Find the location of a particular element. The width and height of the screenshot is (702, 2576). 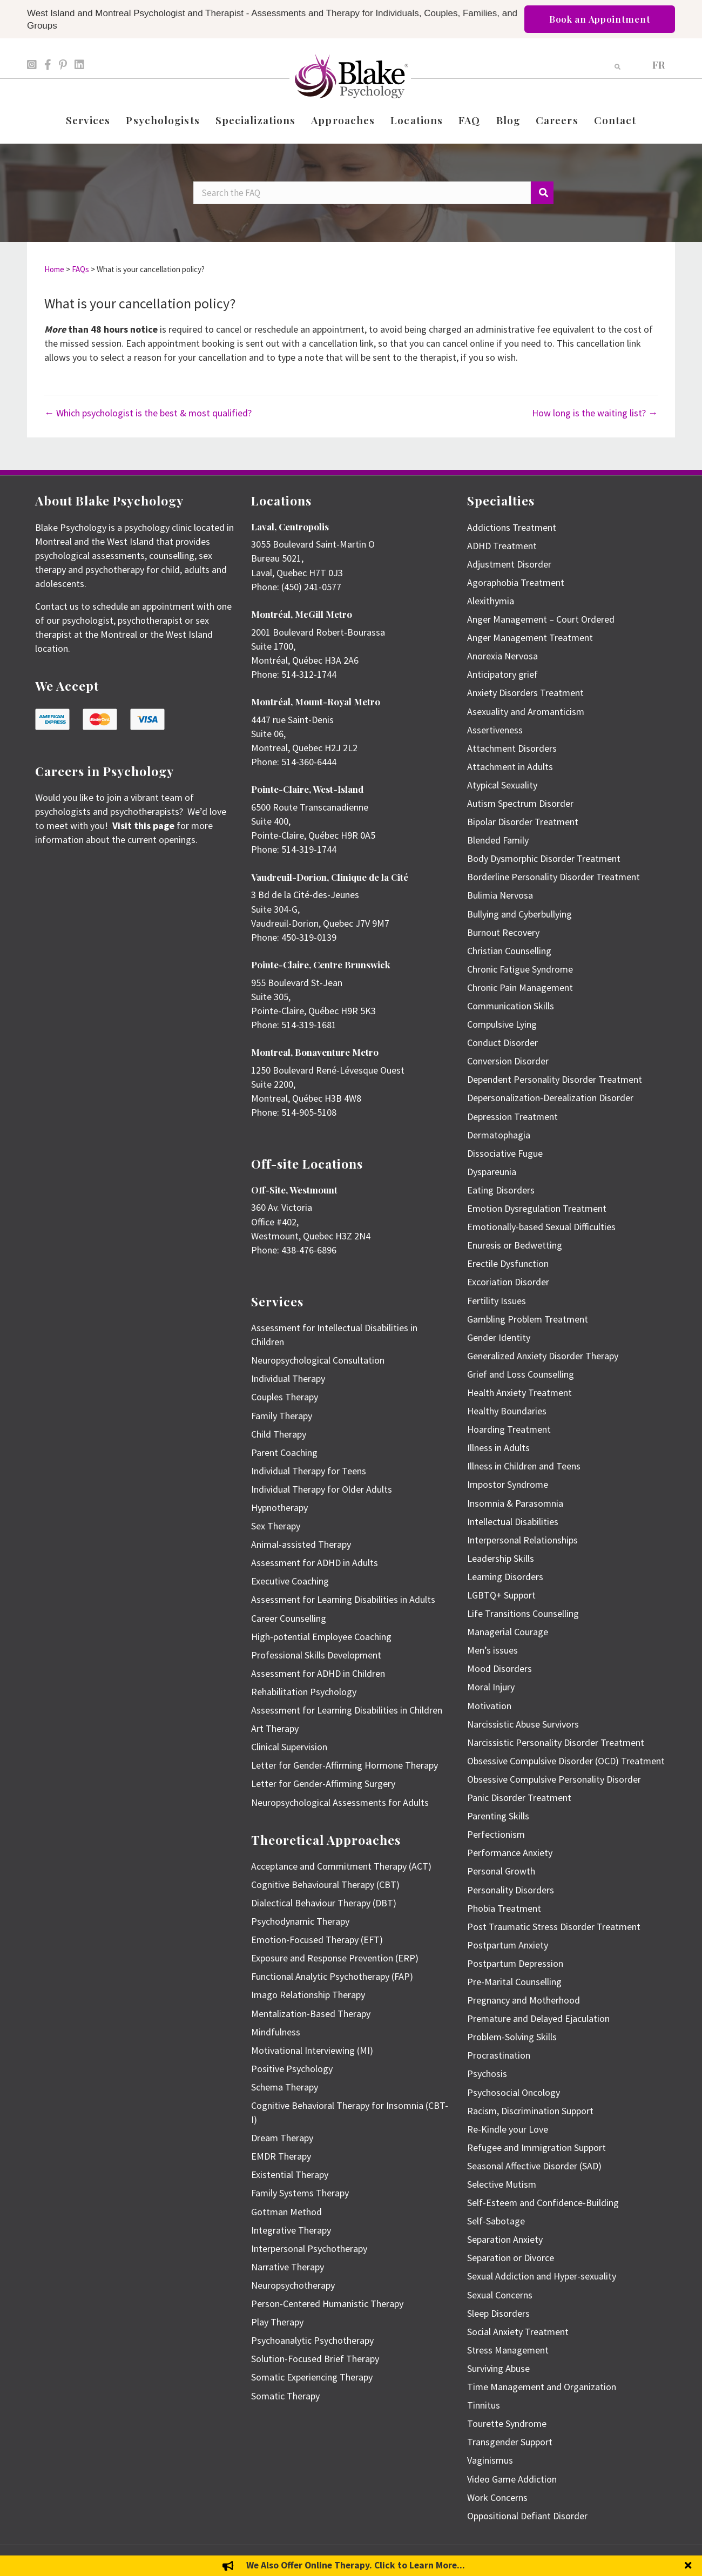

Neuropsychotherapy is located at coordinates (293, 2285).